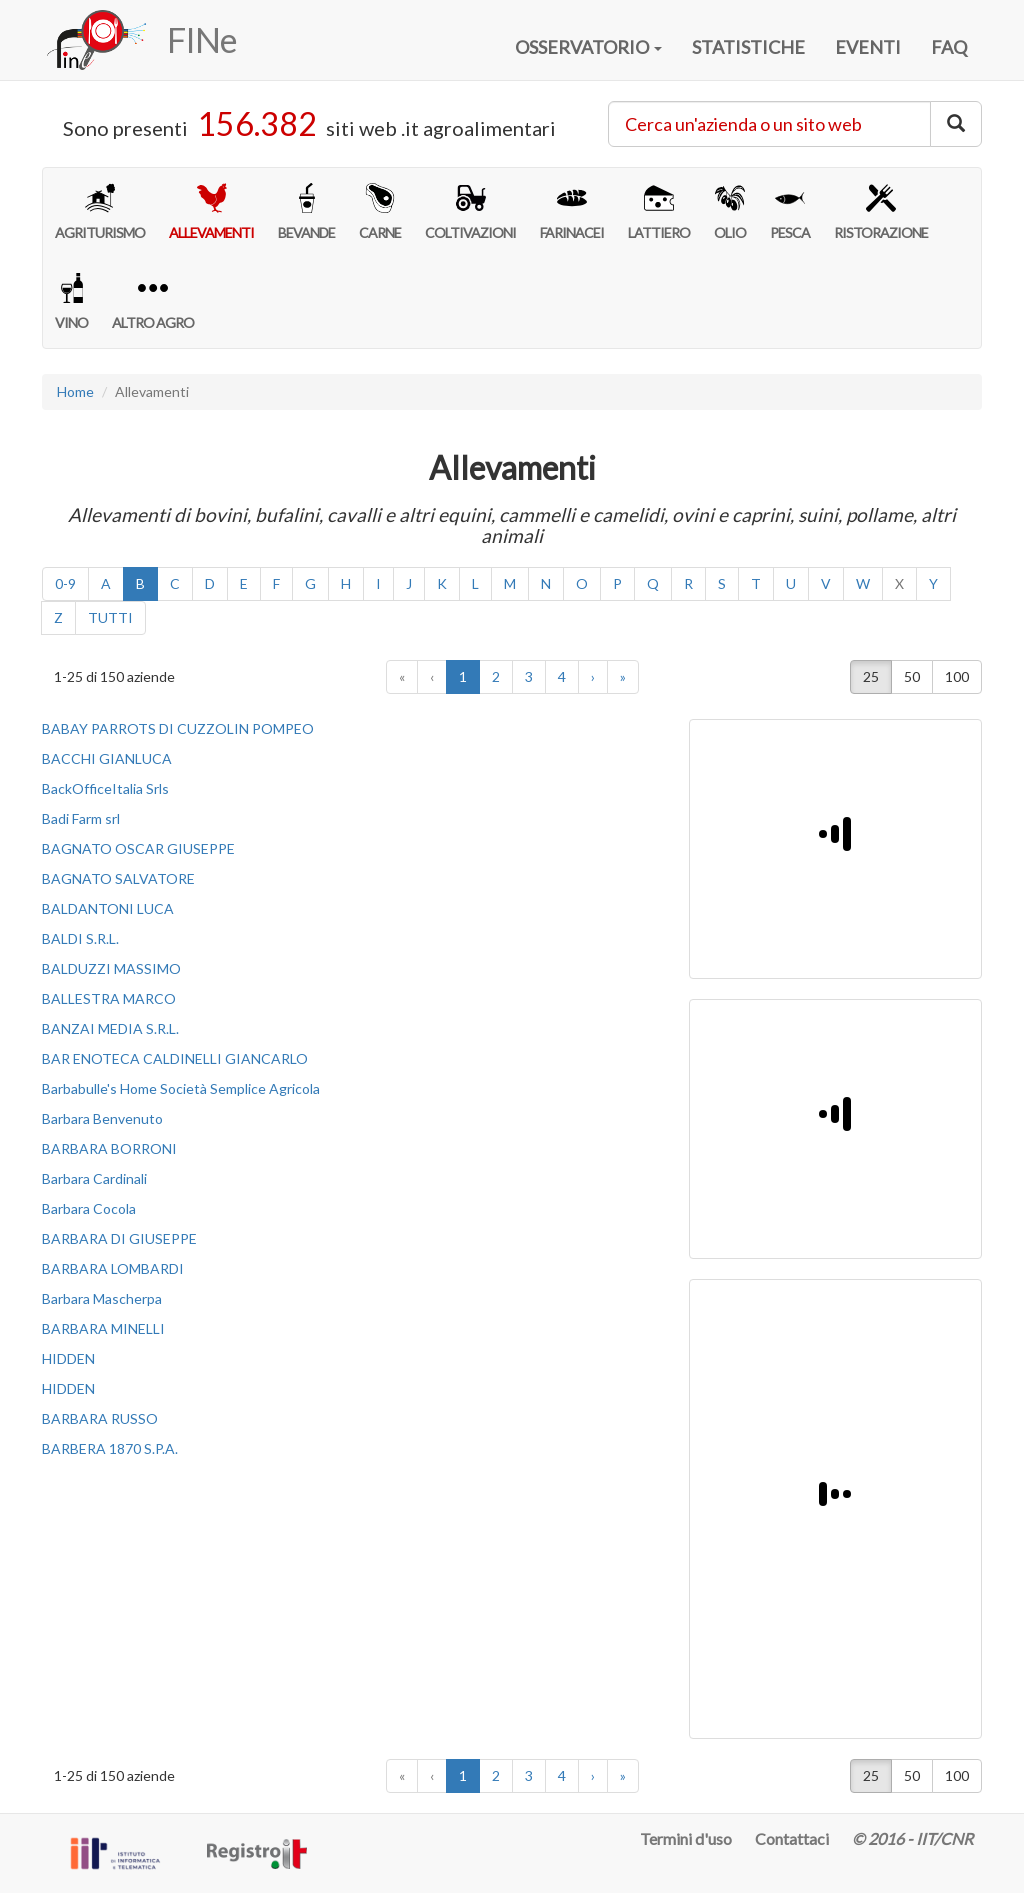 This screenshot has height=1893, width=1024. Describe the element at coordinates (380, 212) in the screenshot. I see `CARNE` at that location.